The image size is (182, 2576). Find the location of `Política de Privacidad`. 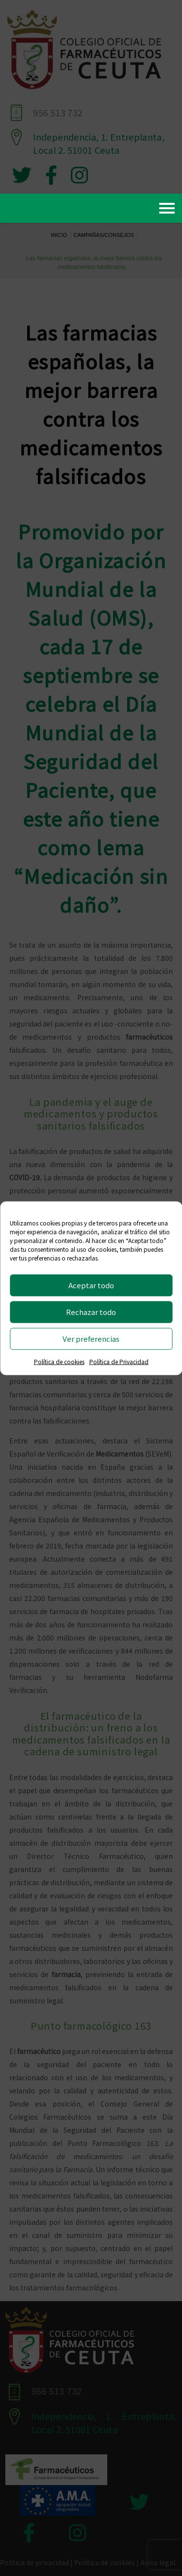

Política de Privacidad is located at coordinates (119, 1361).